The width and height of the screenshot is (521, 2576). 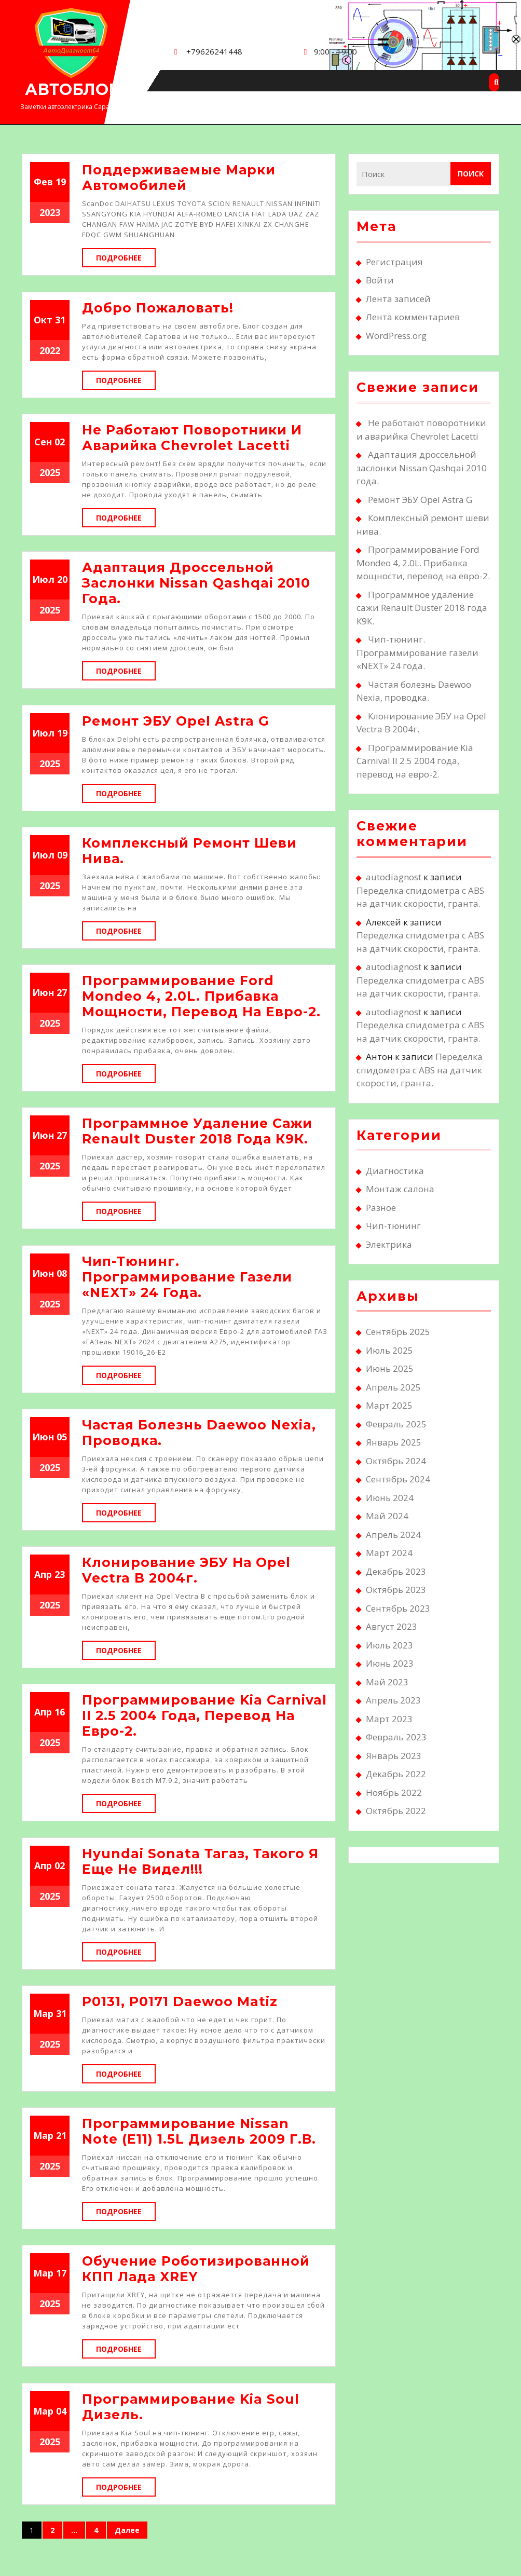 What do you see at coordinates (71, 89) in the screenshot?
I see `АВТОБЛОГ` at bounding box center [71, 89].